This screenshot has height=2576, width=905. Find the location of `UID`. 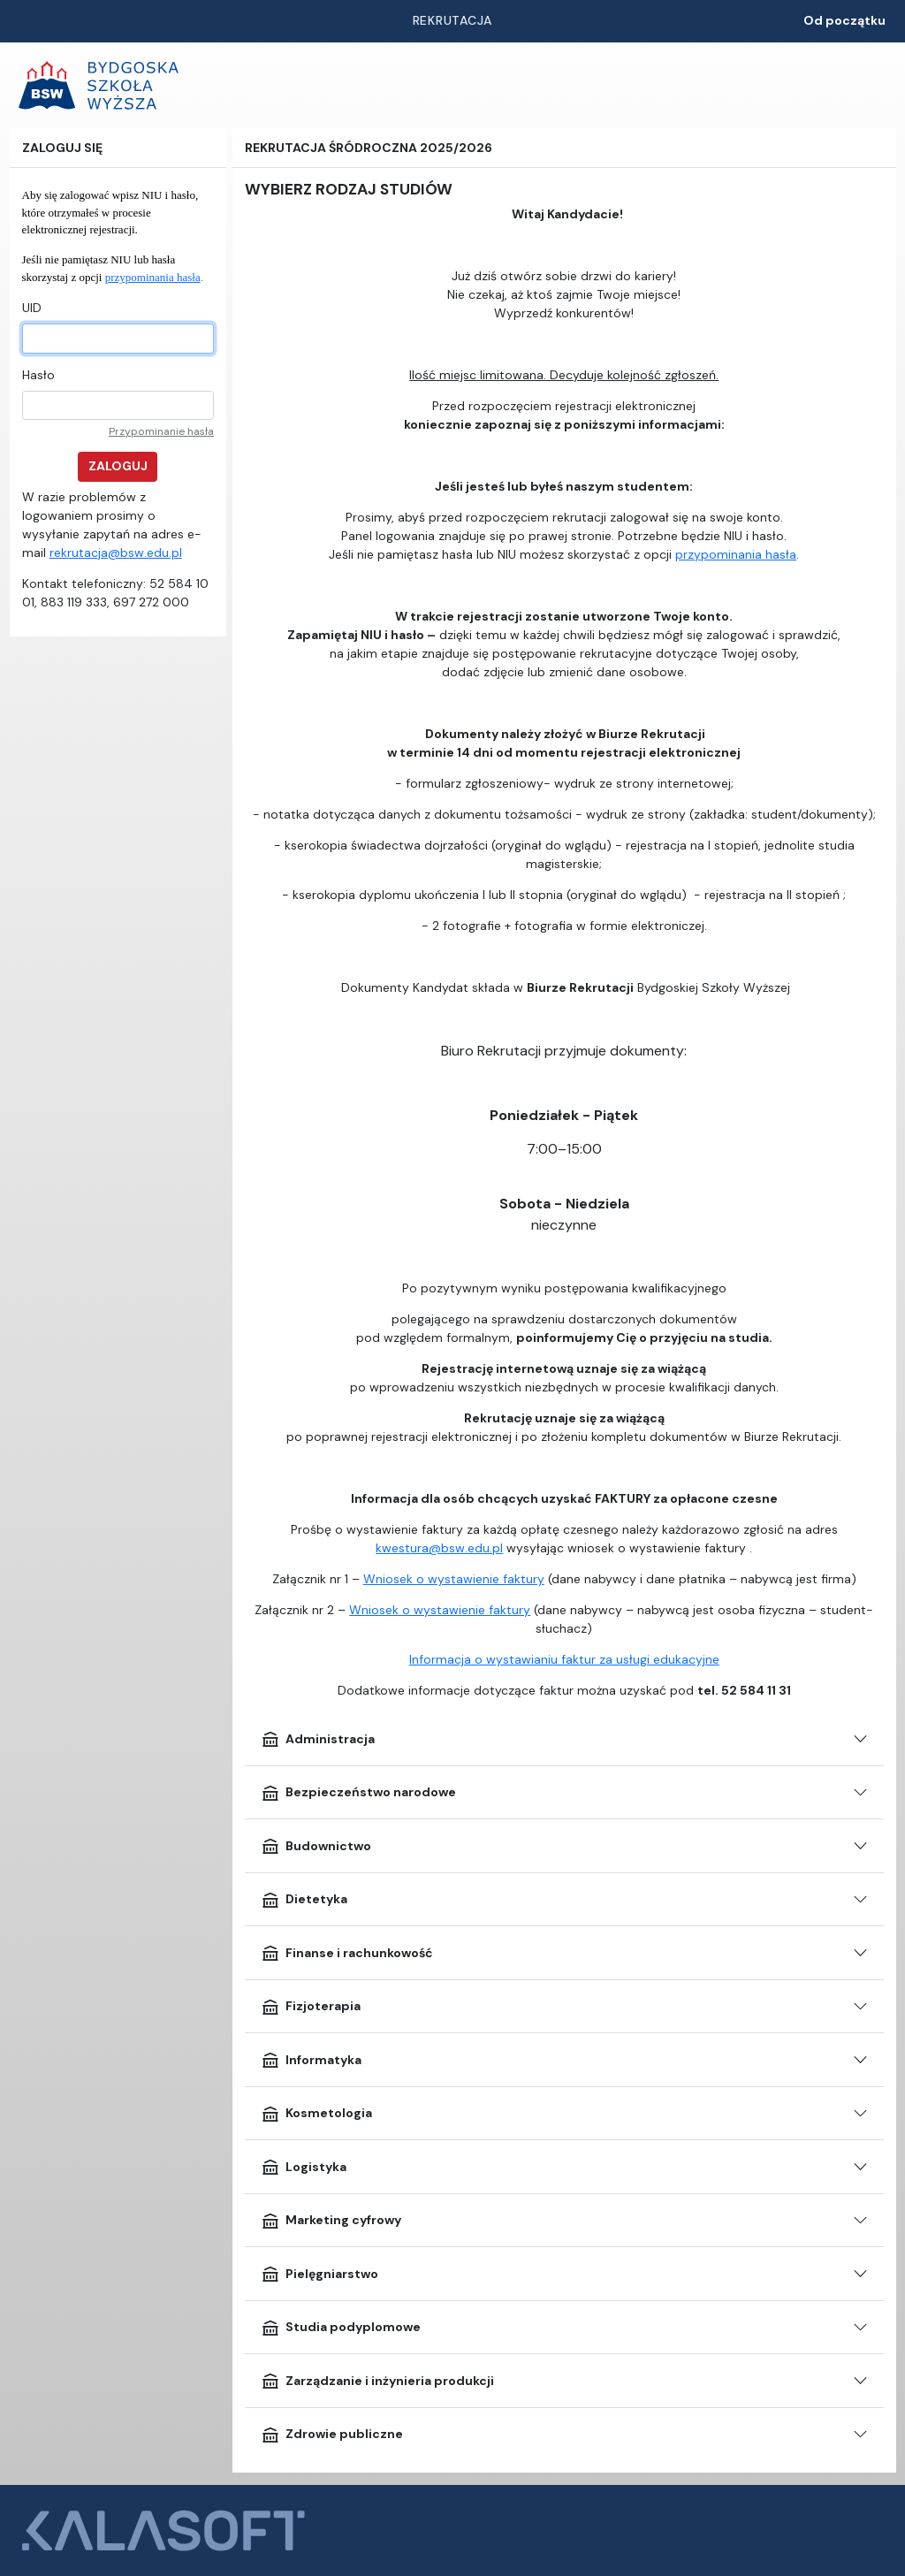

UID is located at coordinates (32, 308).